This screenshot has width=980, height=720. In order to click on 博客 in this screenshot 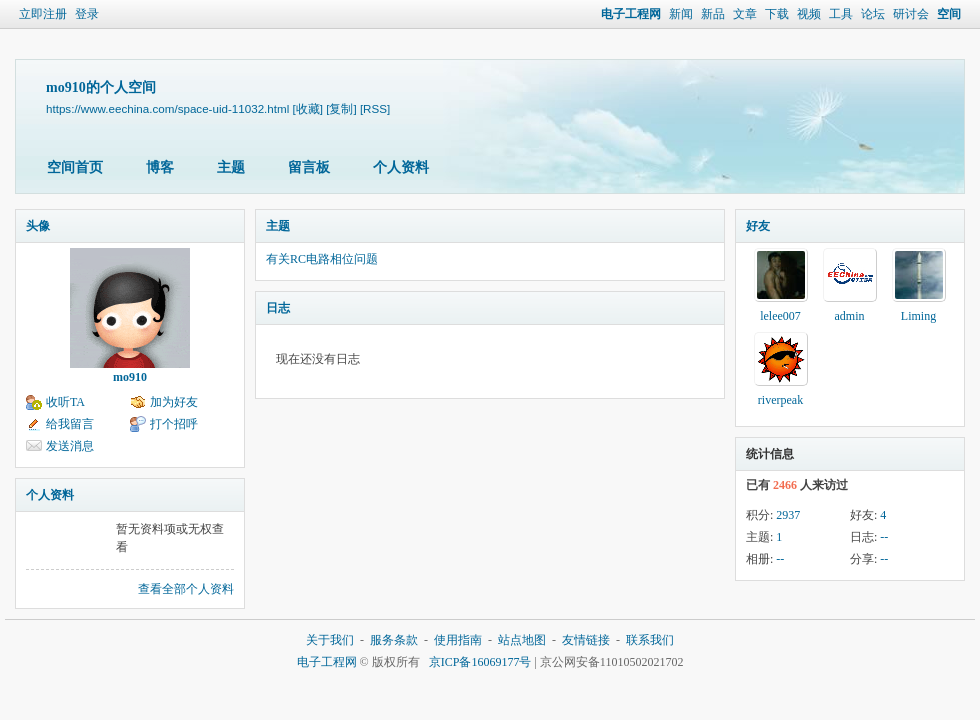, I will do `click(160, 167)`.